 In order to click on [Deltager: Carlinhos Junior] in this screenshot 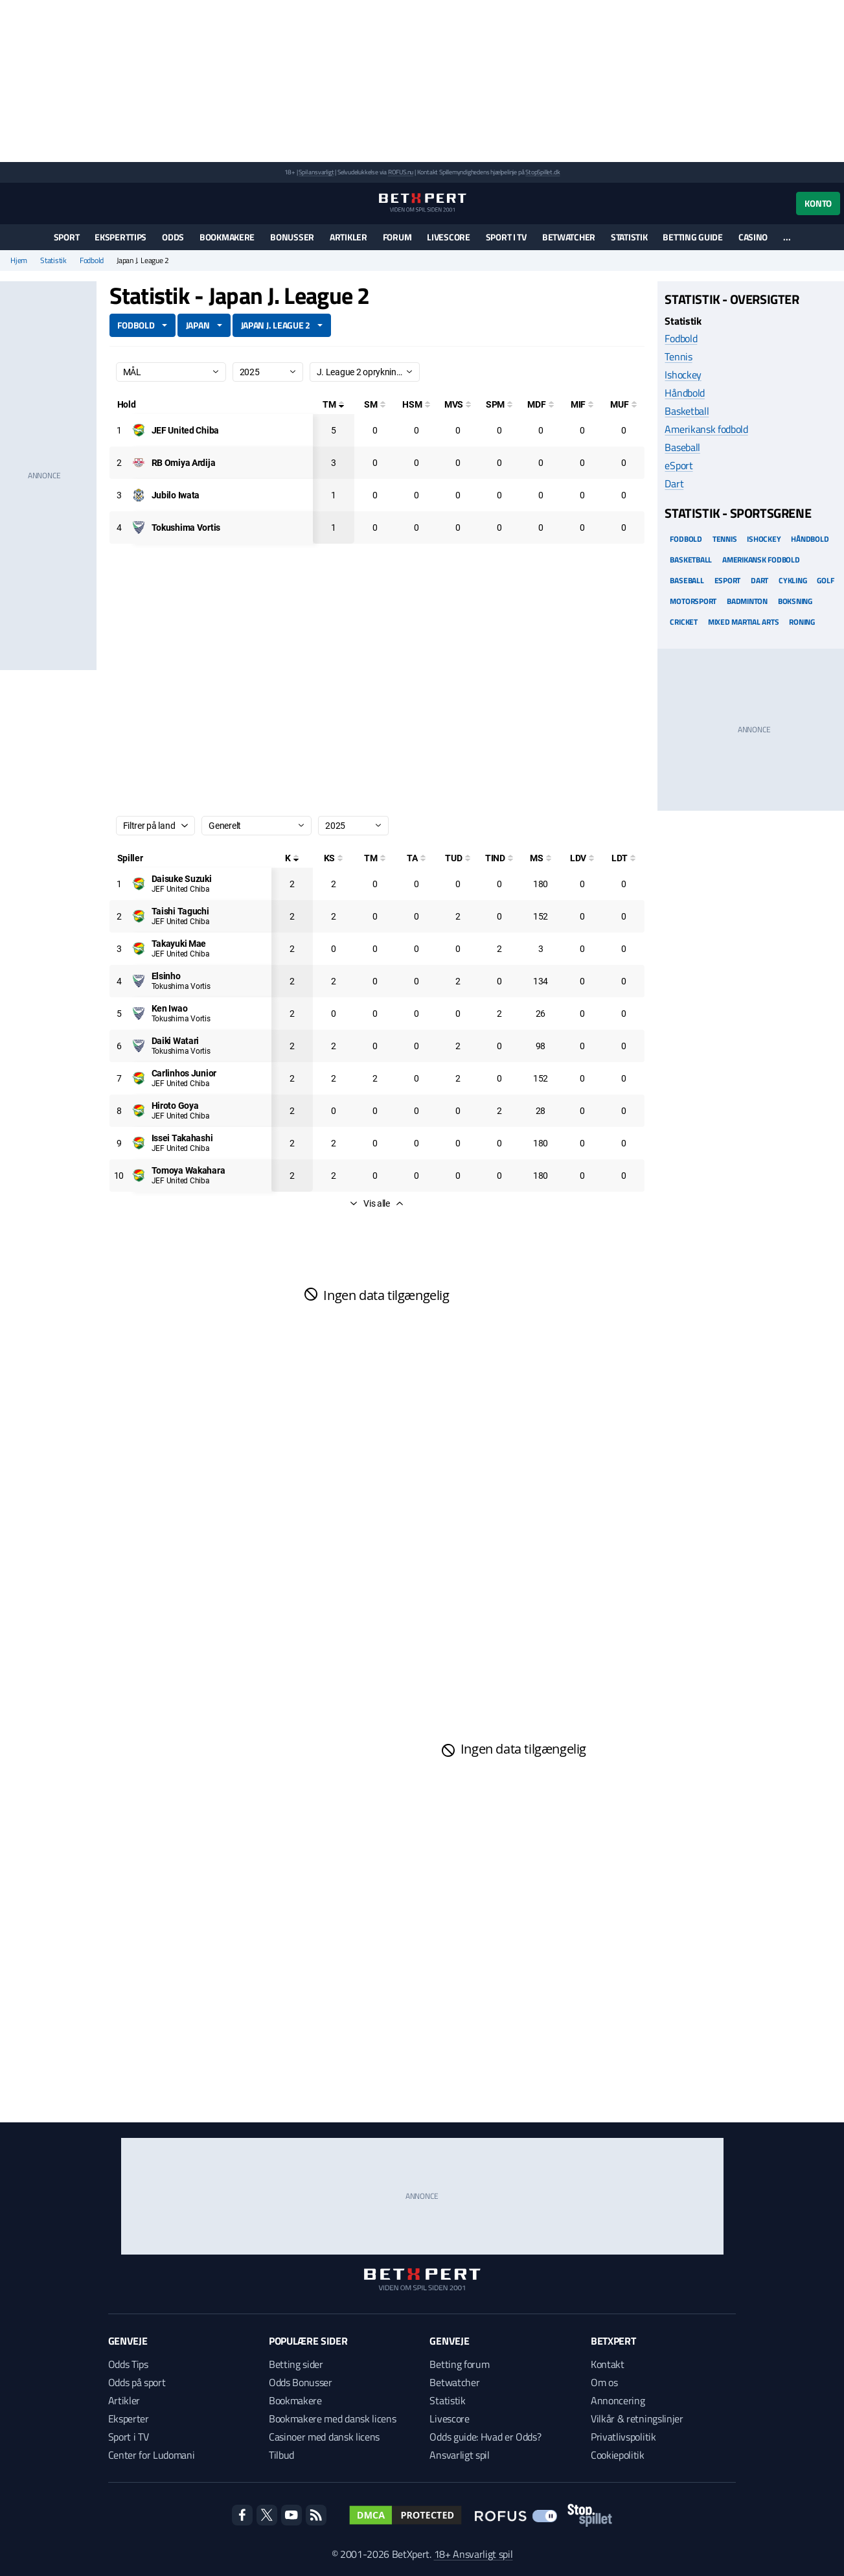, I will do `click(184, 1073)`.